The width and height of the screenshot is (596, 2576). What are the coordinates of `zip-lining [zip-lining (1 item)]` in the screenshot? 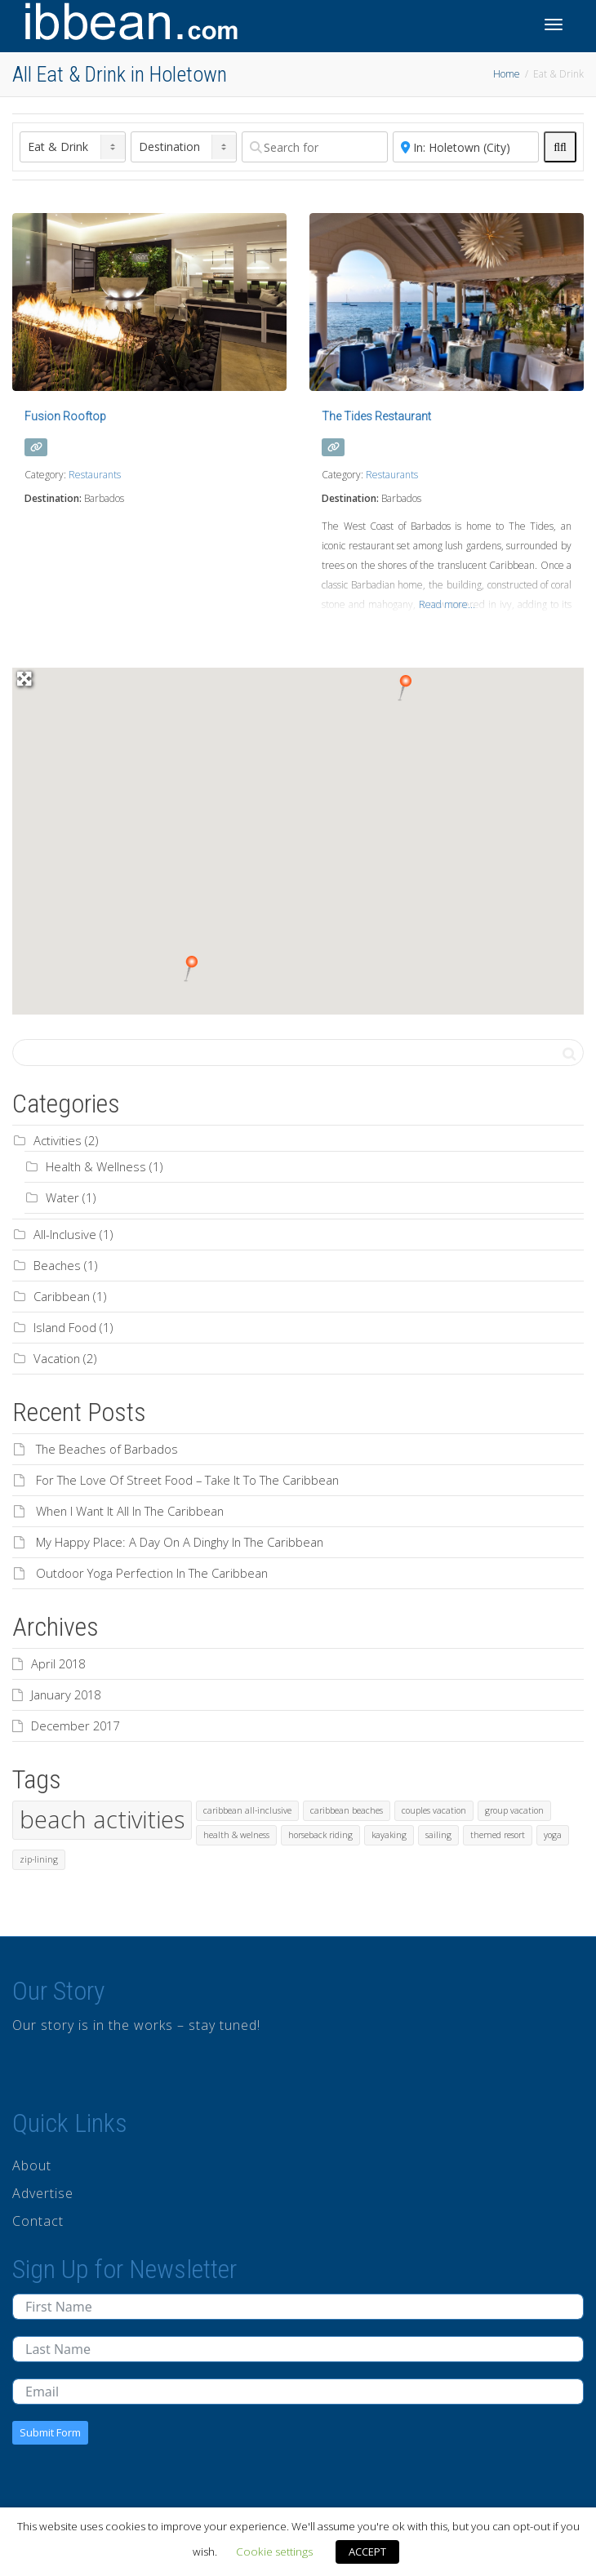 It's located at (39, 1859).